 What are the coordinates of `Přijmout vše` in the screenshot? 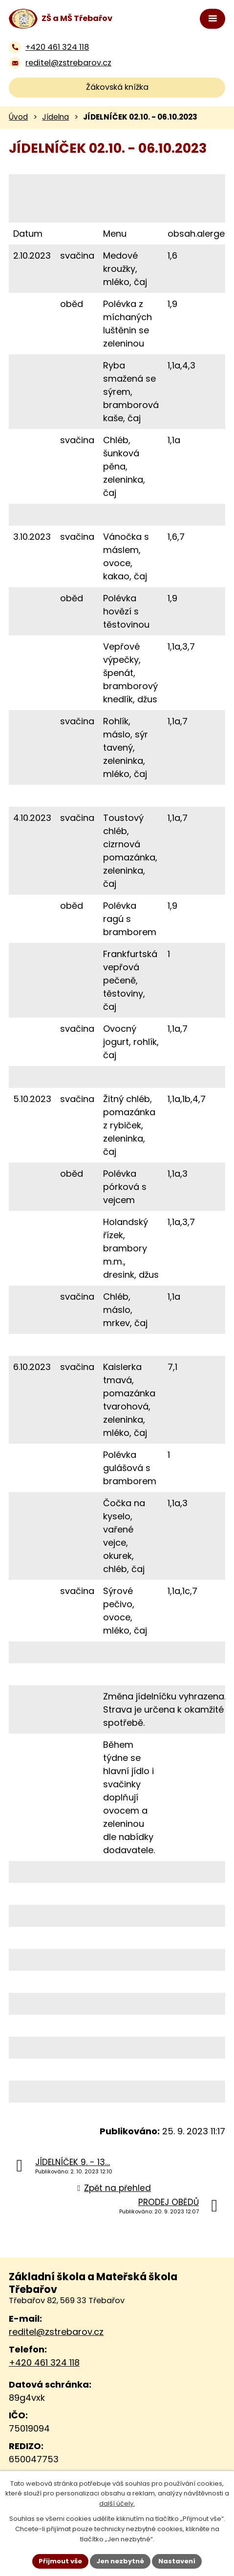 It's located at (60, 2561).